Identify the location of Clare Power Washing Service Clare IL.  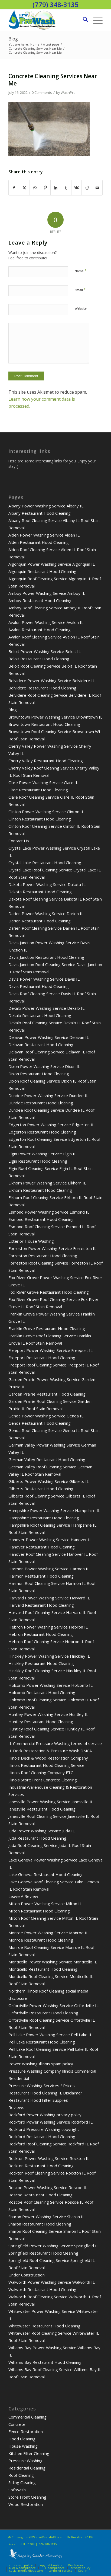
(43, 782).